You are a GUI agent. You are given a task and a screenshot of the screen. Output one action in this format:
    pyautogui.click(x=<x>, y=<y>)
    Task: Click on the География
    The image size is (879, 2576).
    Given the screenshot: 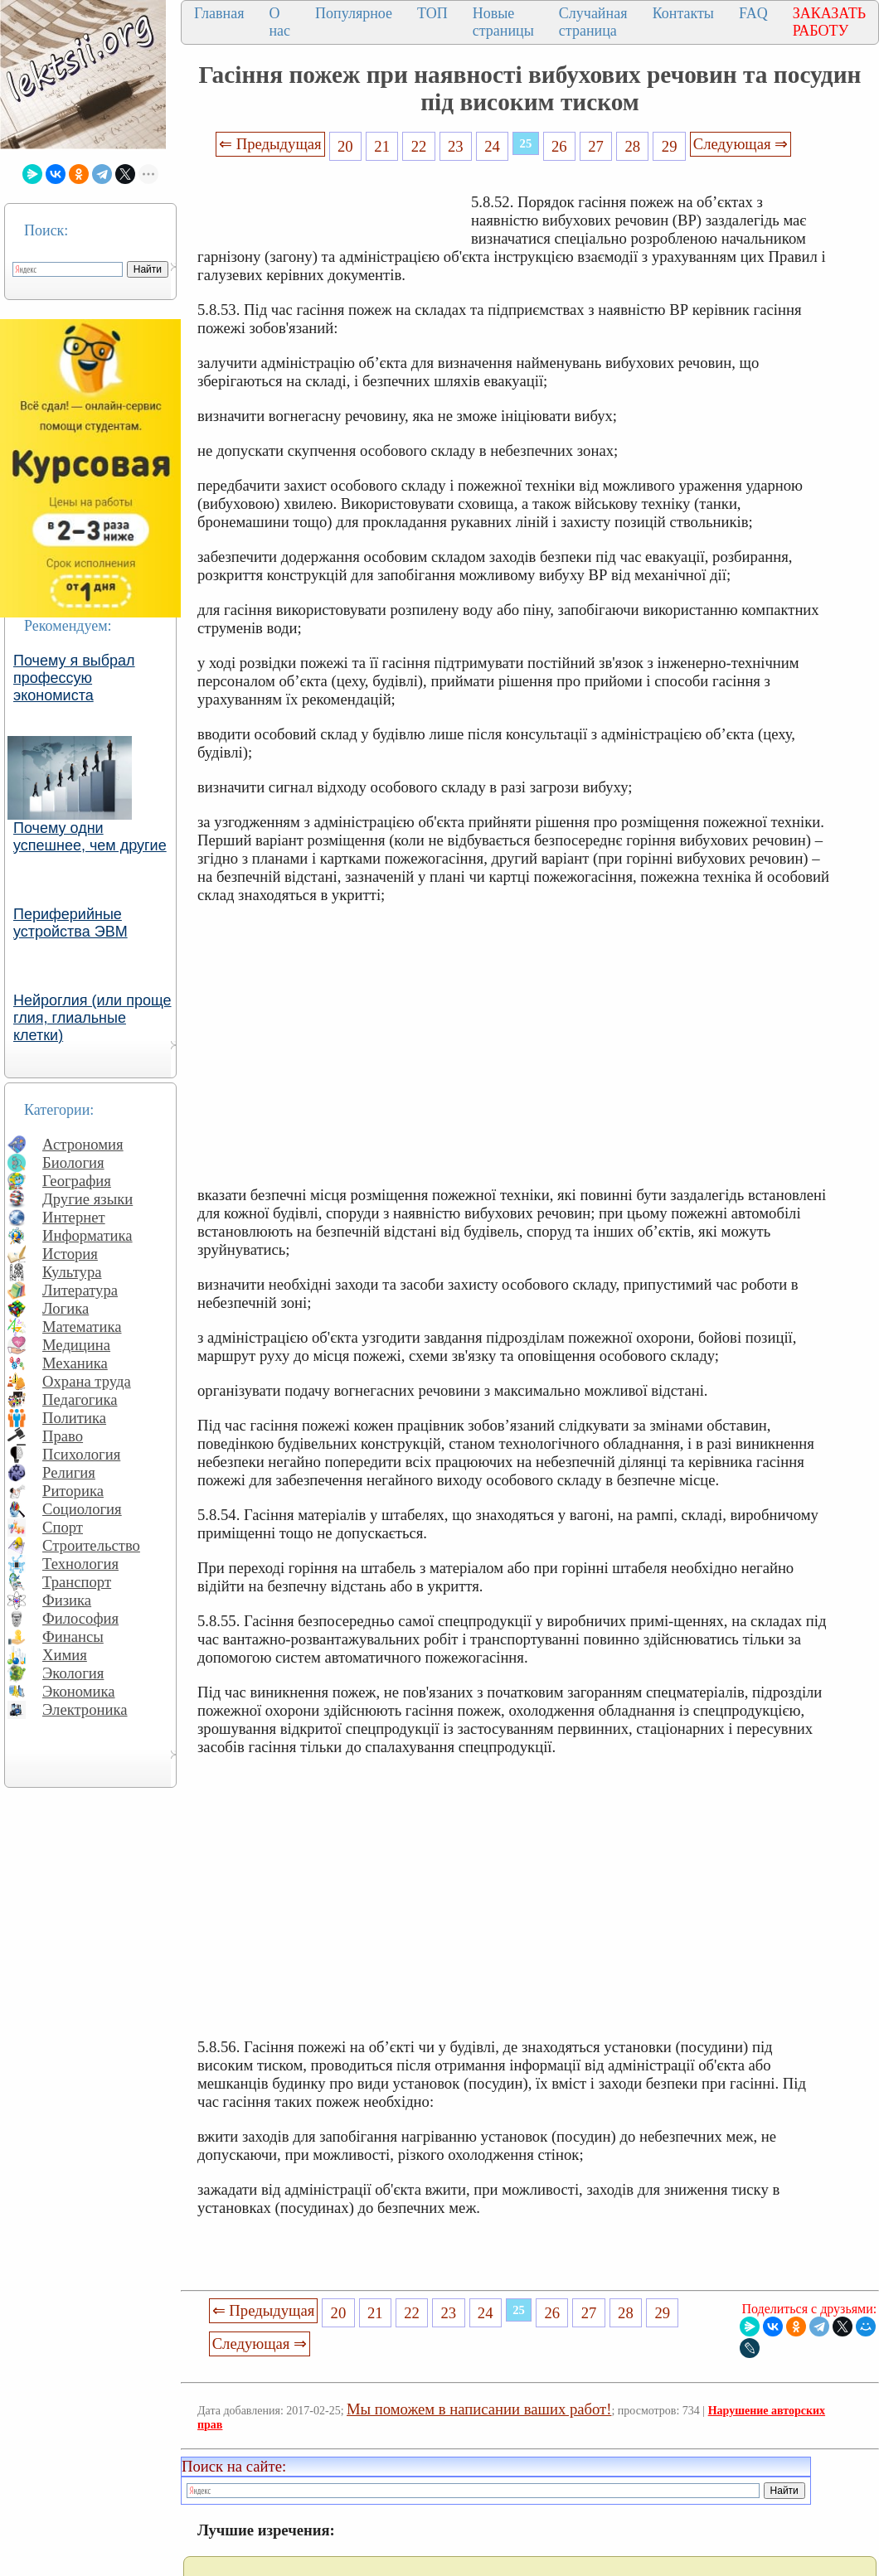 What is the action you would take?
    pyautogui.click(x=76, y=1180)
    